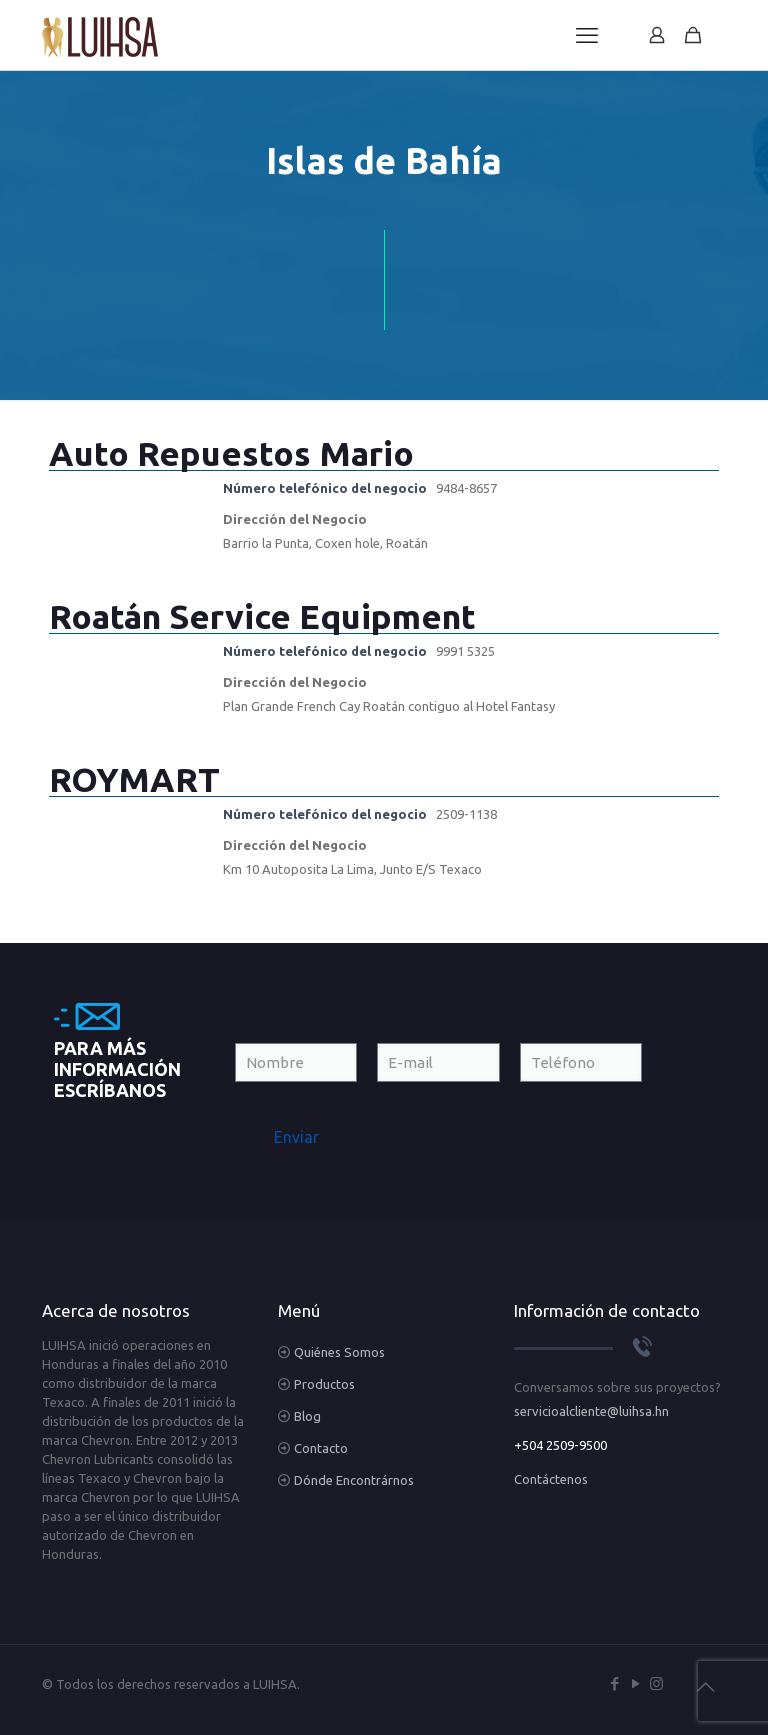  I want to click on Roatán Service Equipment, so click(262, 616).